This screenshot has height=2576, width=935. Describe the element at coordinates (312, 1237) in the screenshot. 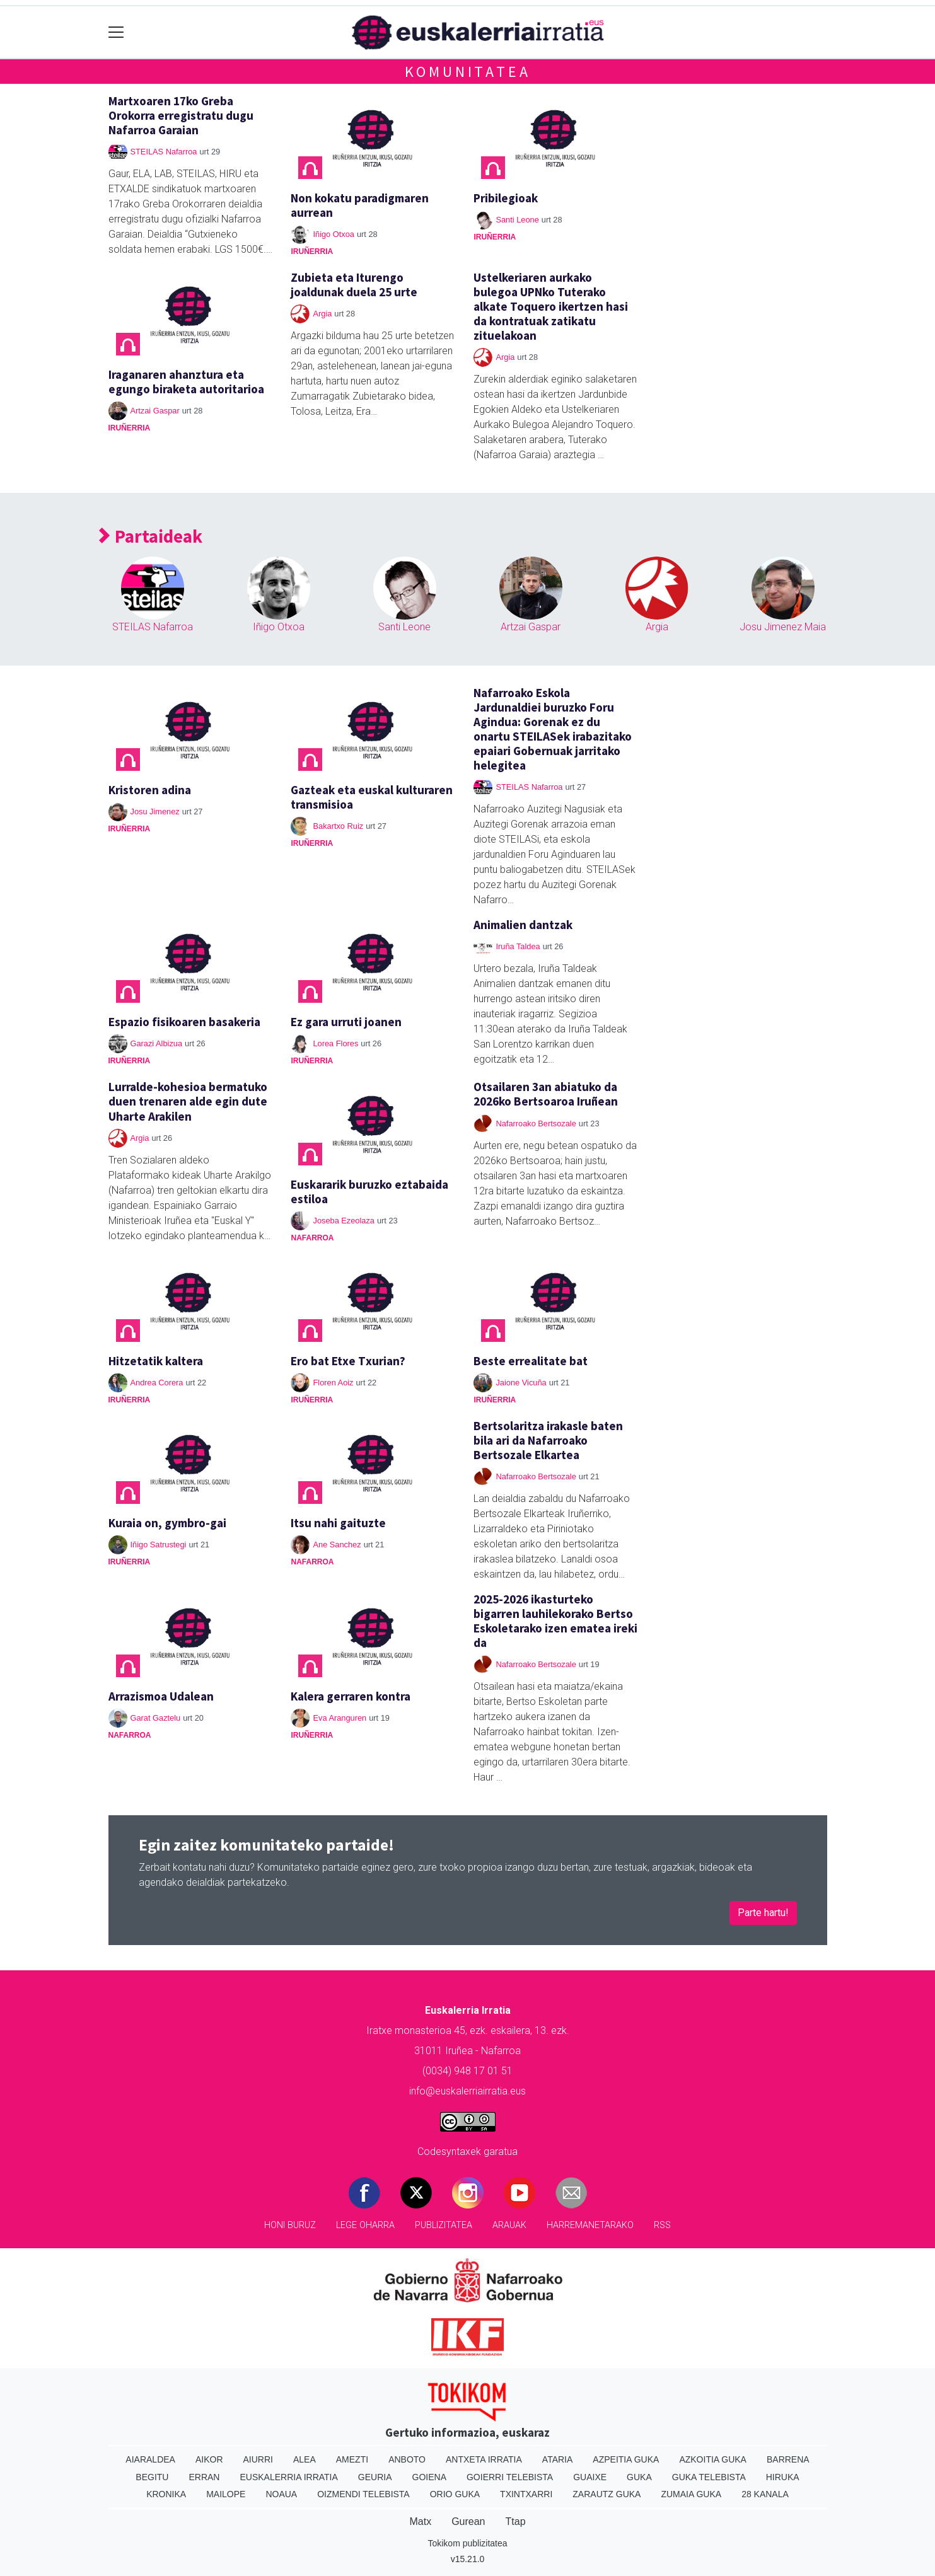

I see `Nafarroa` at that location.